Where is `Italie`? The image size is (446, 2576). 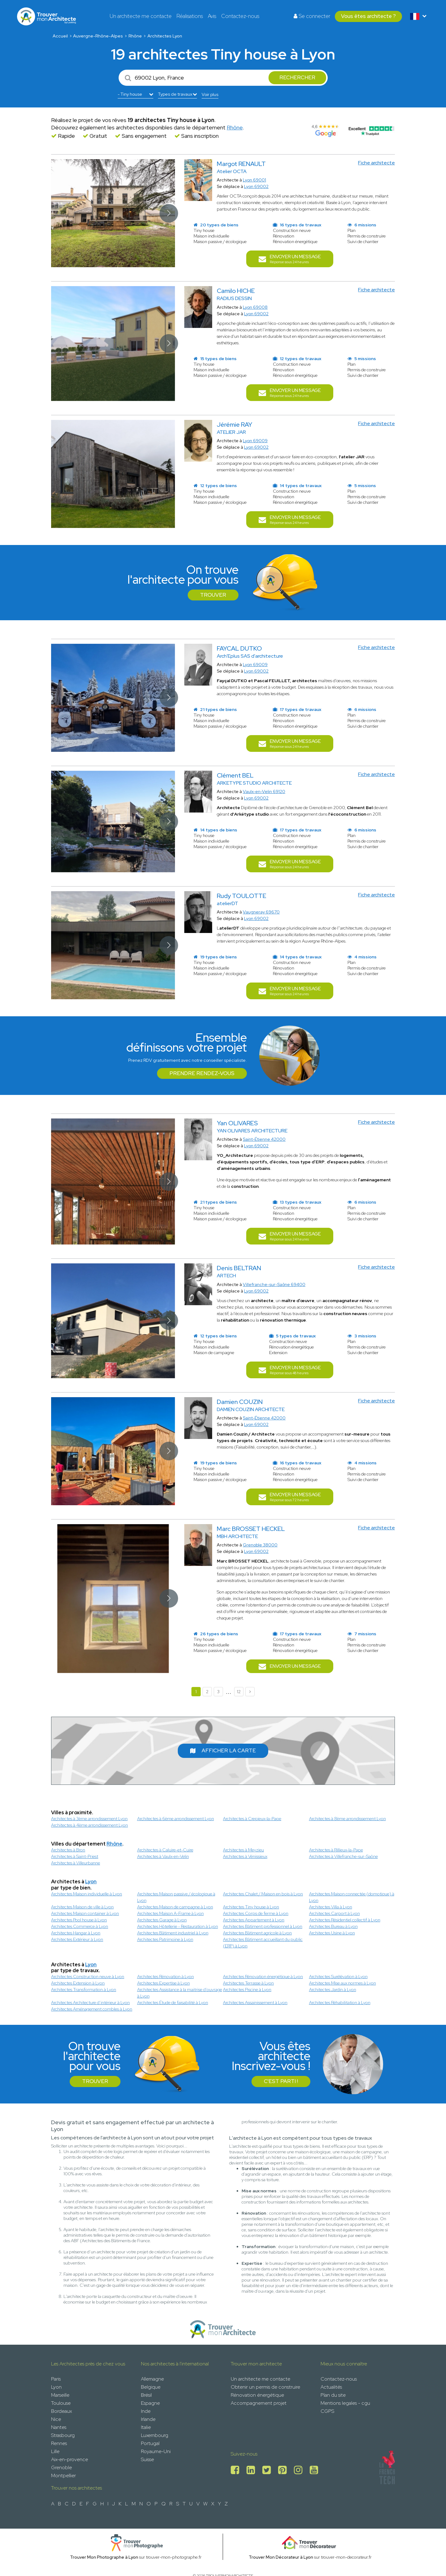
Italie is located at coordinates (146, 2427).